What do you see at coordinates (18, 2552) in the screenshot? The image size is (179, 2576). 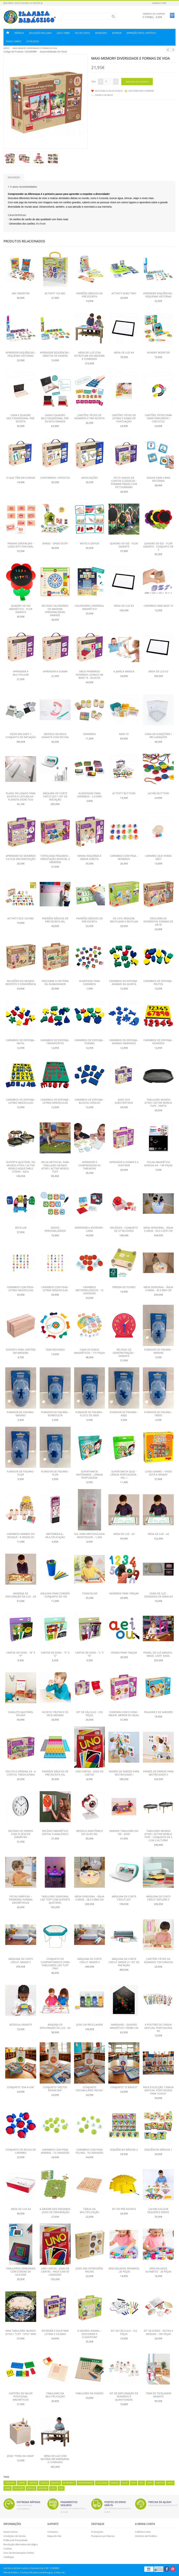 I see `Livro de Reclamações Online` at bounding box center [18, 2552].